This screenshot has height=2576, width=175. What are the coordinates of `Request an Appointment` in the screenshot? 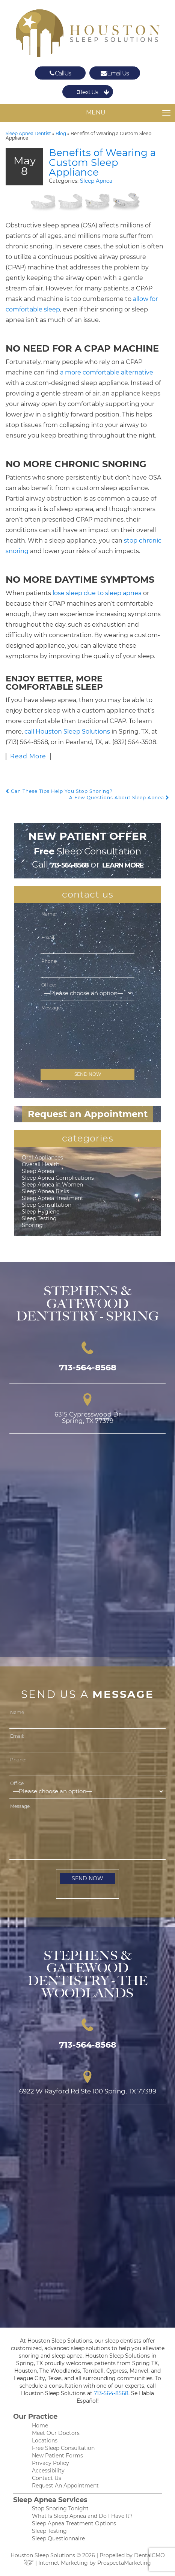 It's located at (88, 1113).